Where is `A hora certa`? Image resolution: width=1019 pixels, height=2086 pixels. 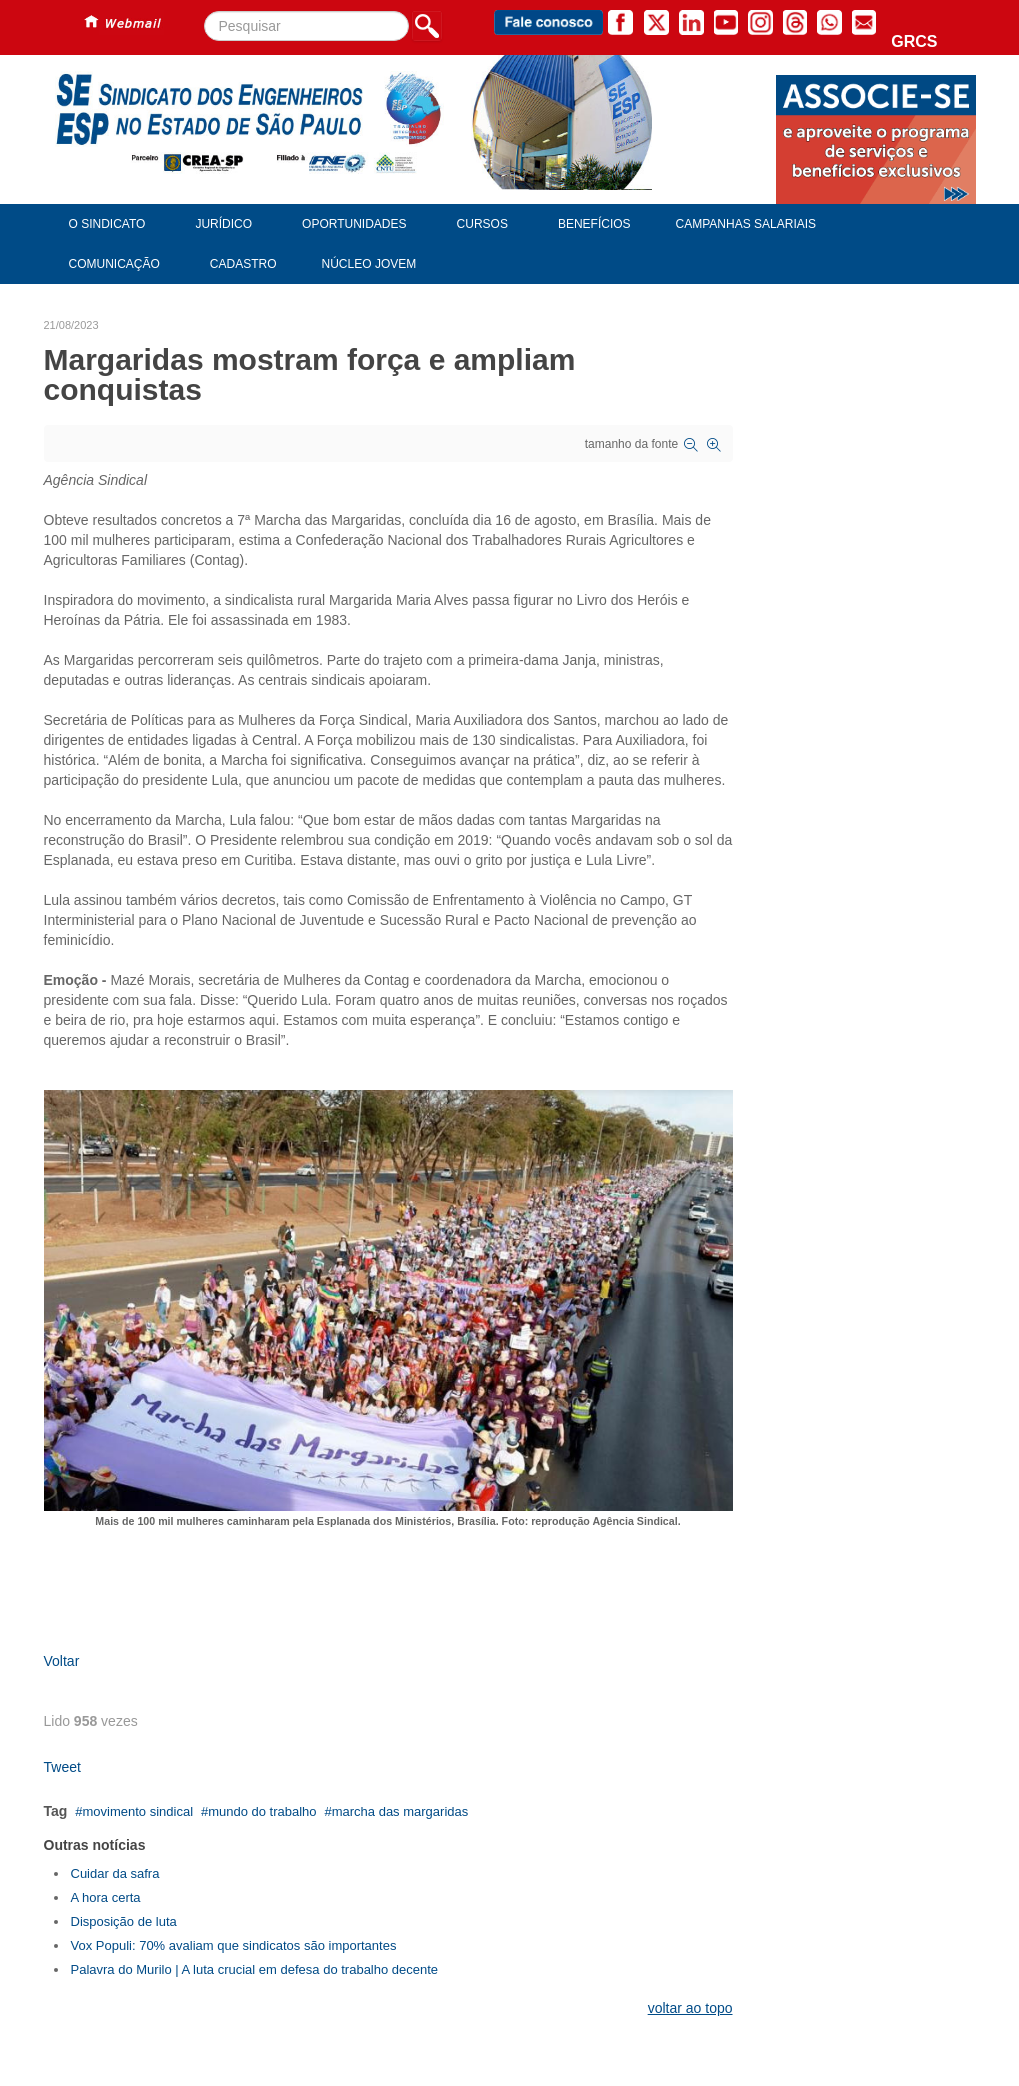
A hora certa is located at coordinates (106, 1897).